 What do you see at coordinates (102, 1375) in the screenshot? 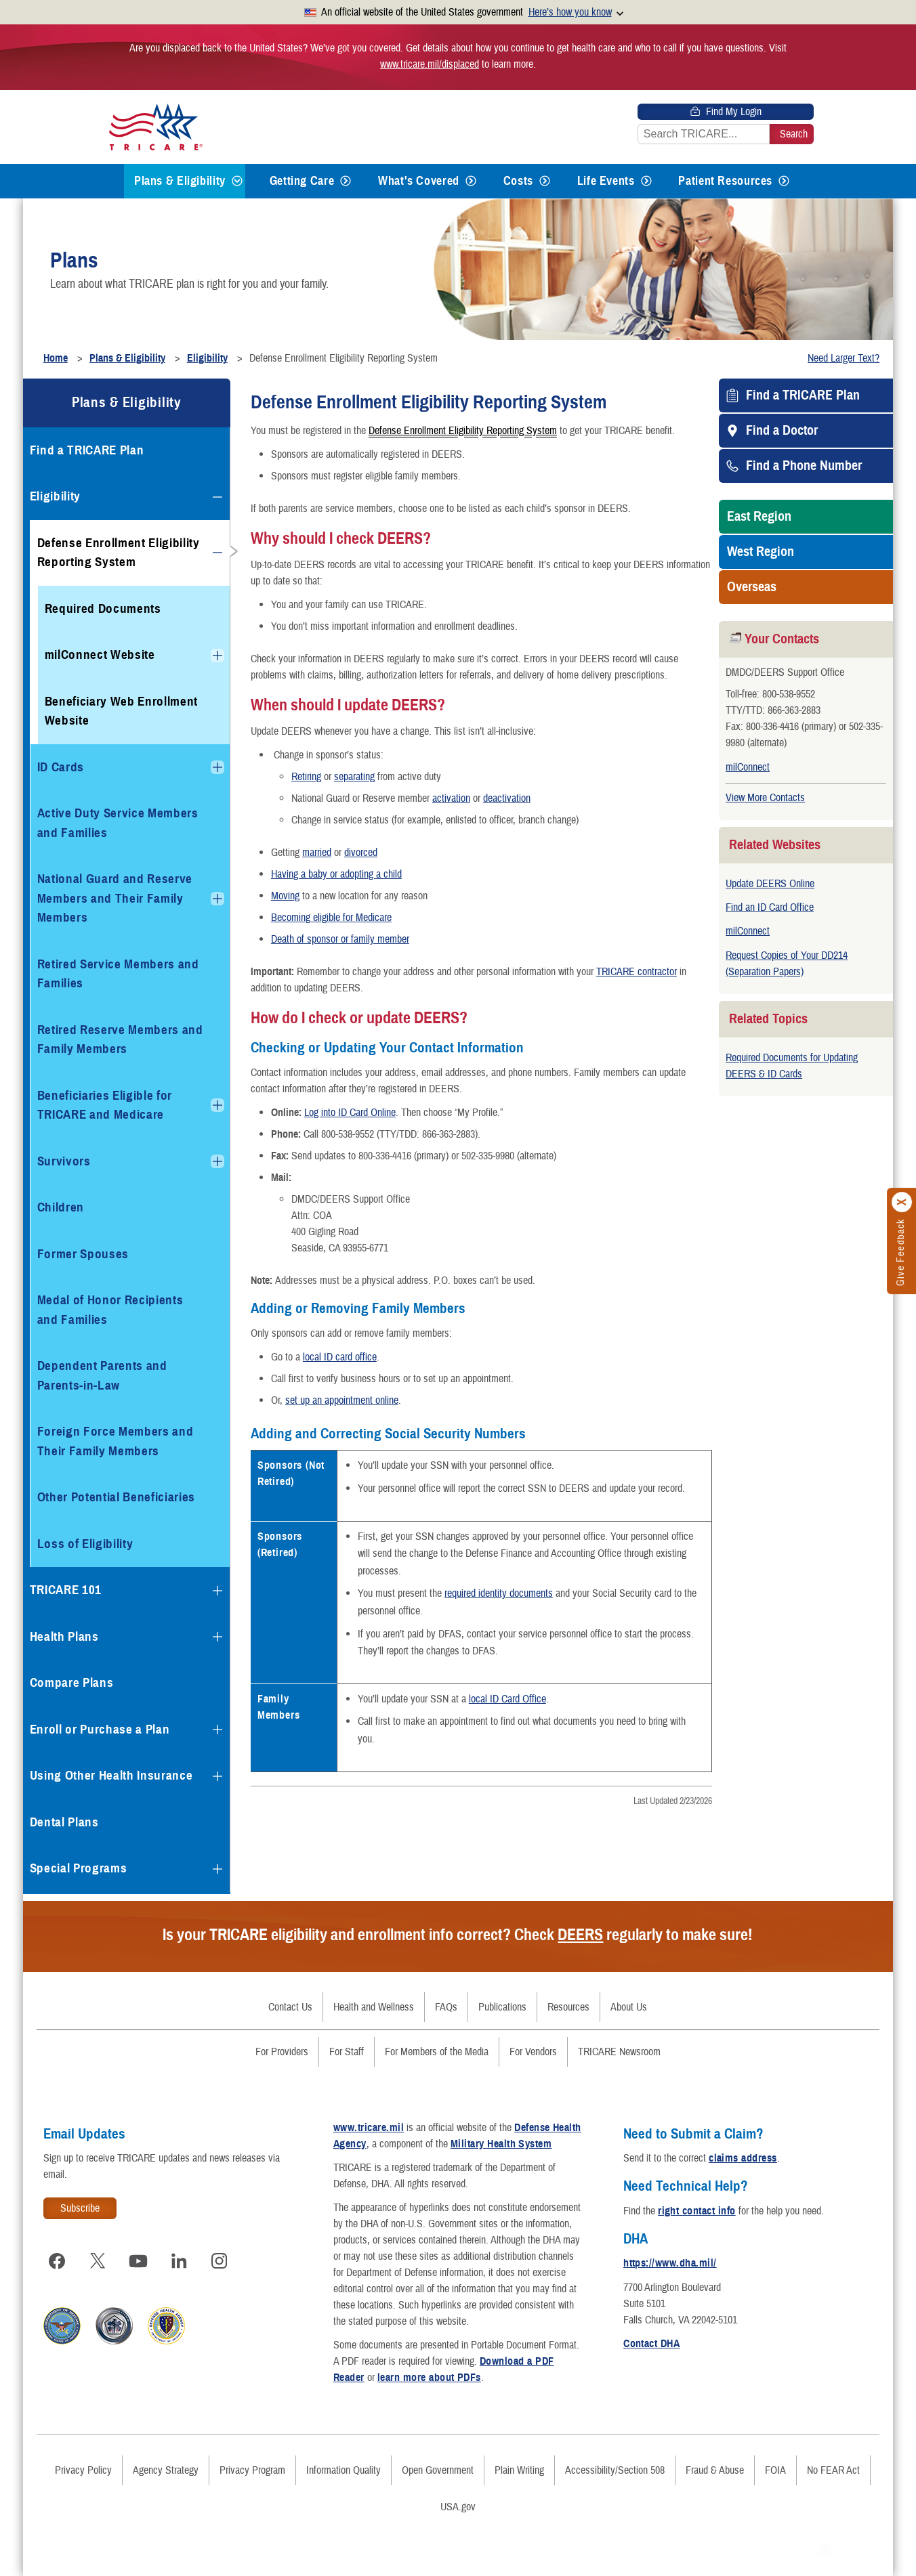
I see `Dependent Parents and Parents-in-Law` at bounding box center [102, 1375].